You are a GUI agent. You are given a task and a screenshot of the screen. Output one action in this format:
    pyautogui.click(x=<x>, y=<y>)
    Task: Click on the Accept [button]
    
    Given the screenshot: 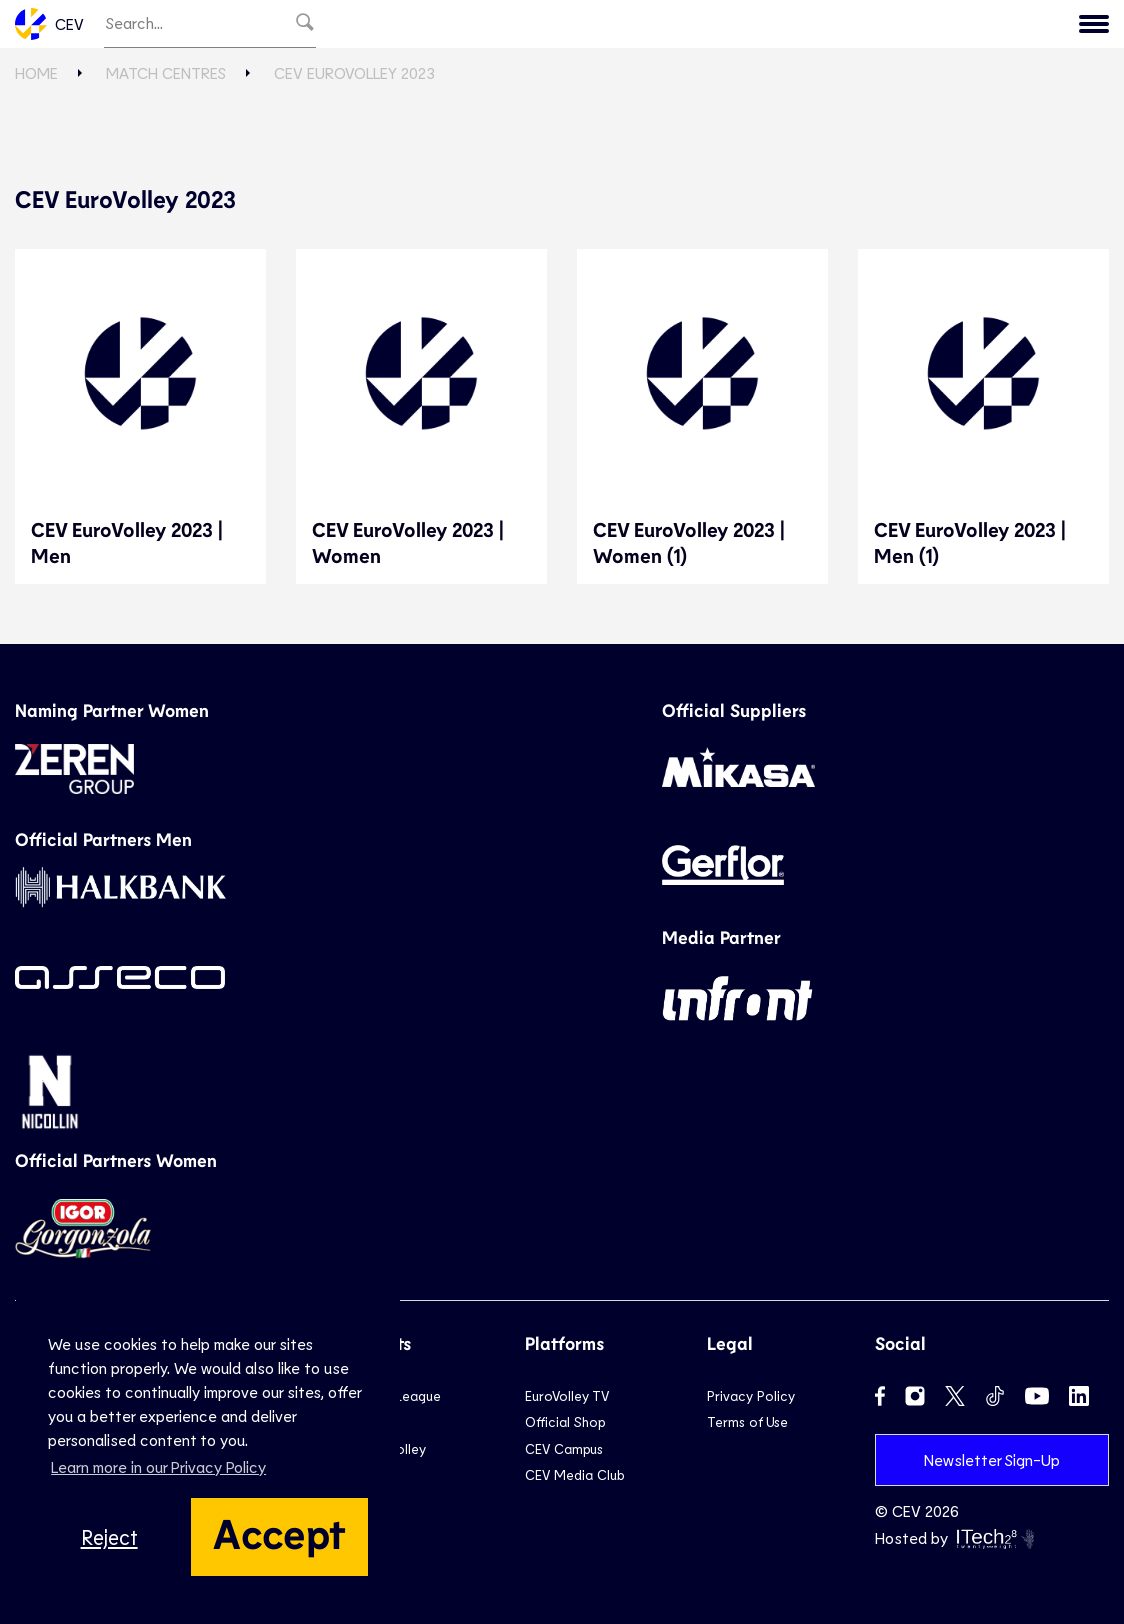 What is the action you would take?
    pyautogui.click(x=279, y=1532)
    